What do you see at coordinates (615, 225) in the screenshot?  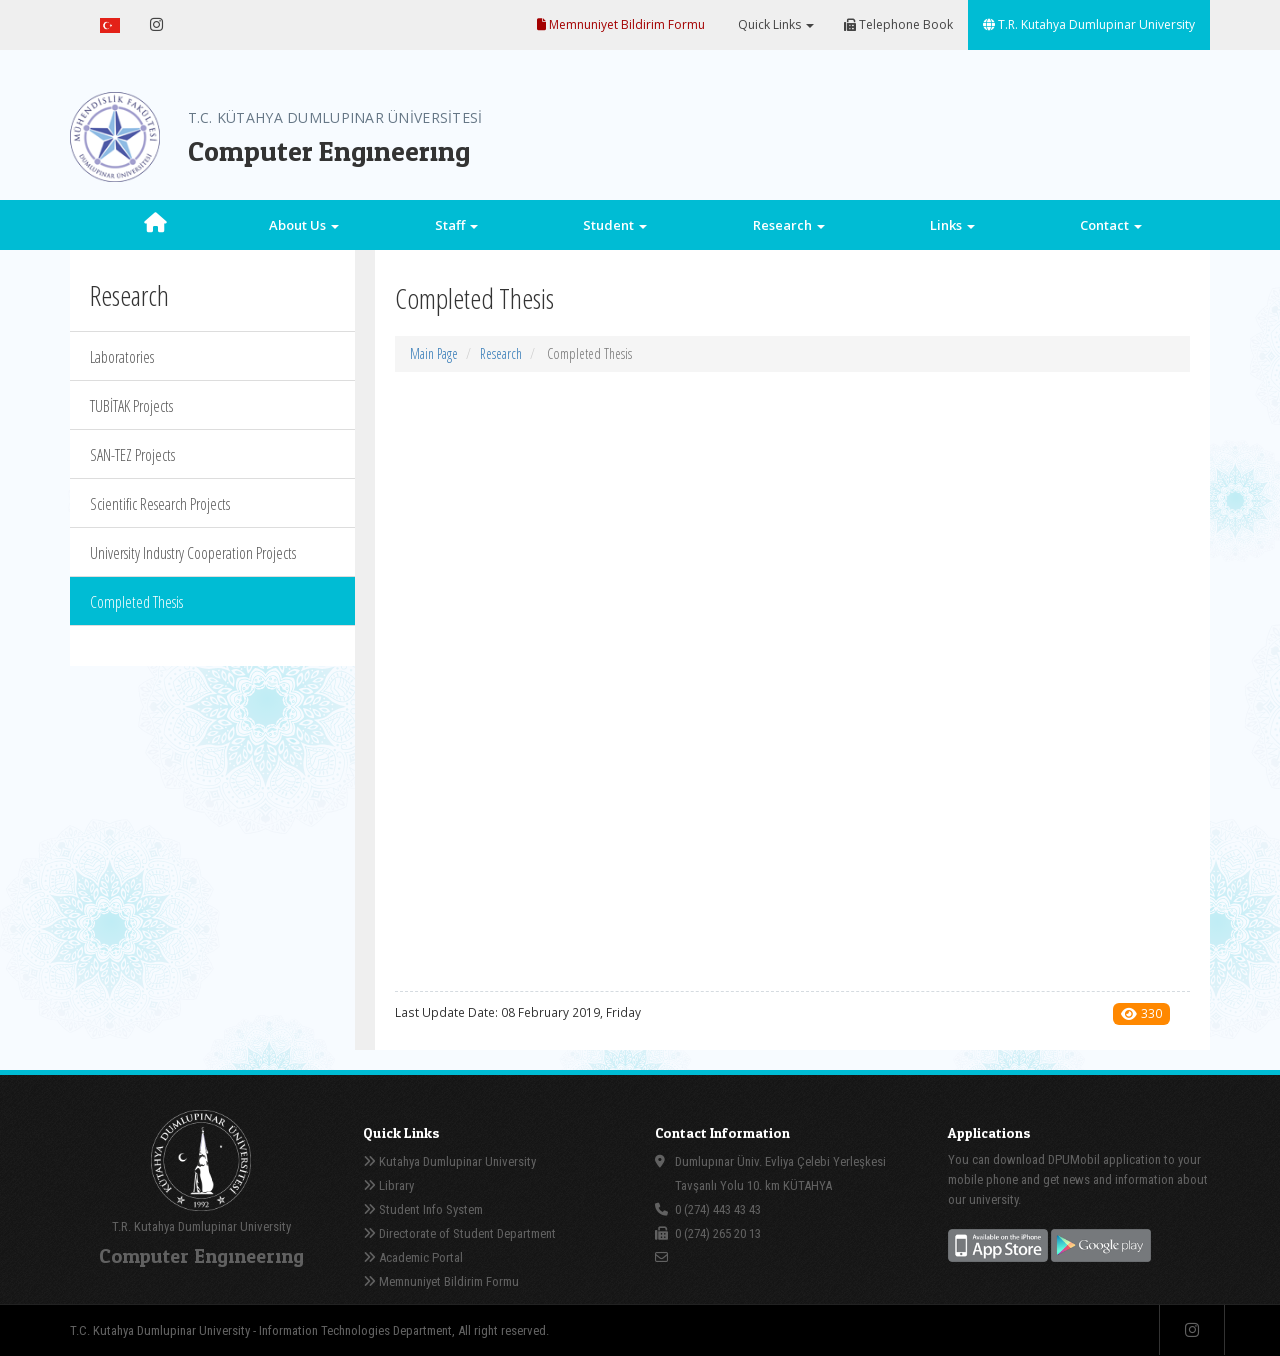 I see `Student [button]` at bounding box center [615, 225].